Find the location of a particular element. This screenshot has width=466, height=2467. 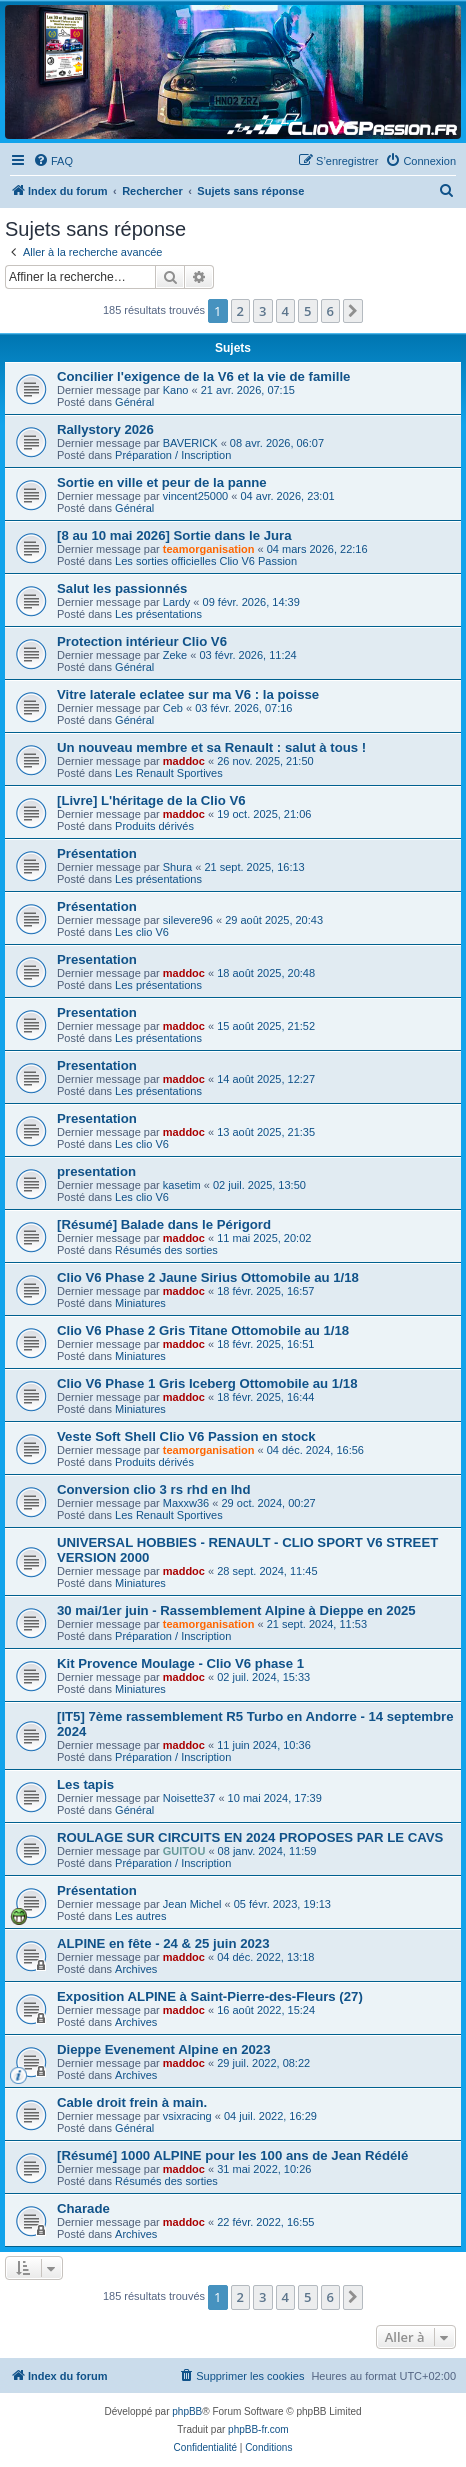

Exposition ALPINE à Saint-Pierre-des-Fleurs (27) is located at coordinates (210, 1996).